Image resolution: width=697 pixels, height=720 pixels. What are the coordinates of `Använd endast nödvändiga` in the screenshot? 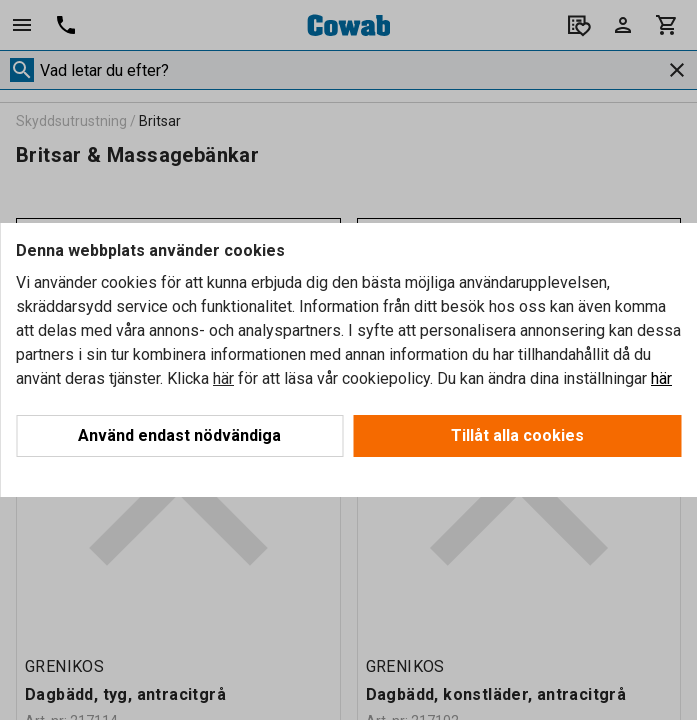 It's located at (179, 435).